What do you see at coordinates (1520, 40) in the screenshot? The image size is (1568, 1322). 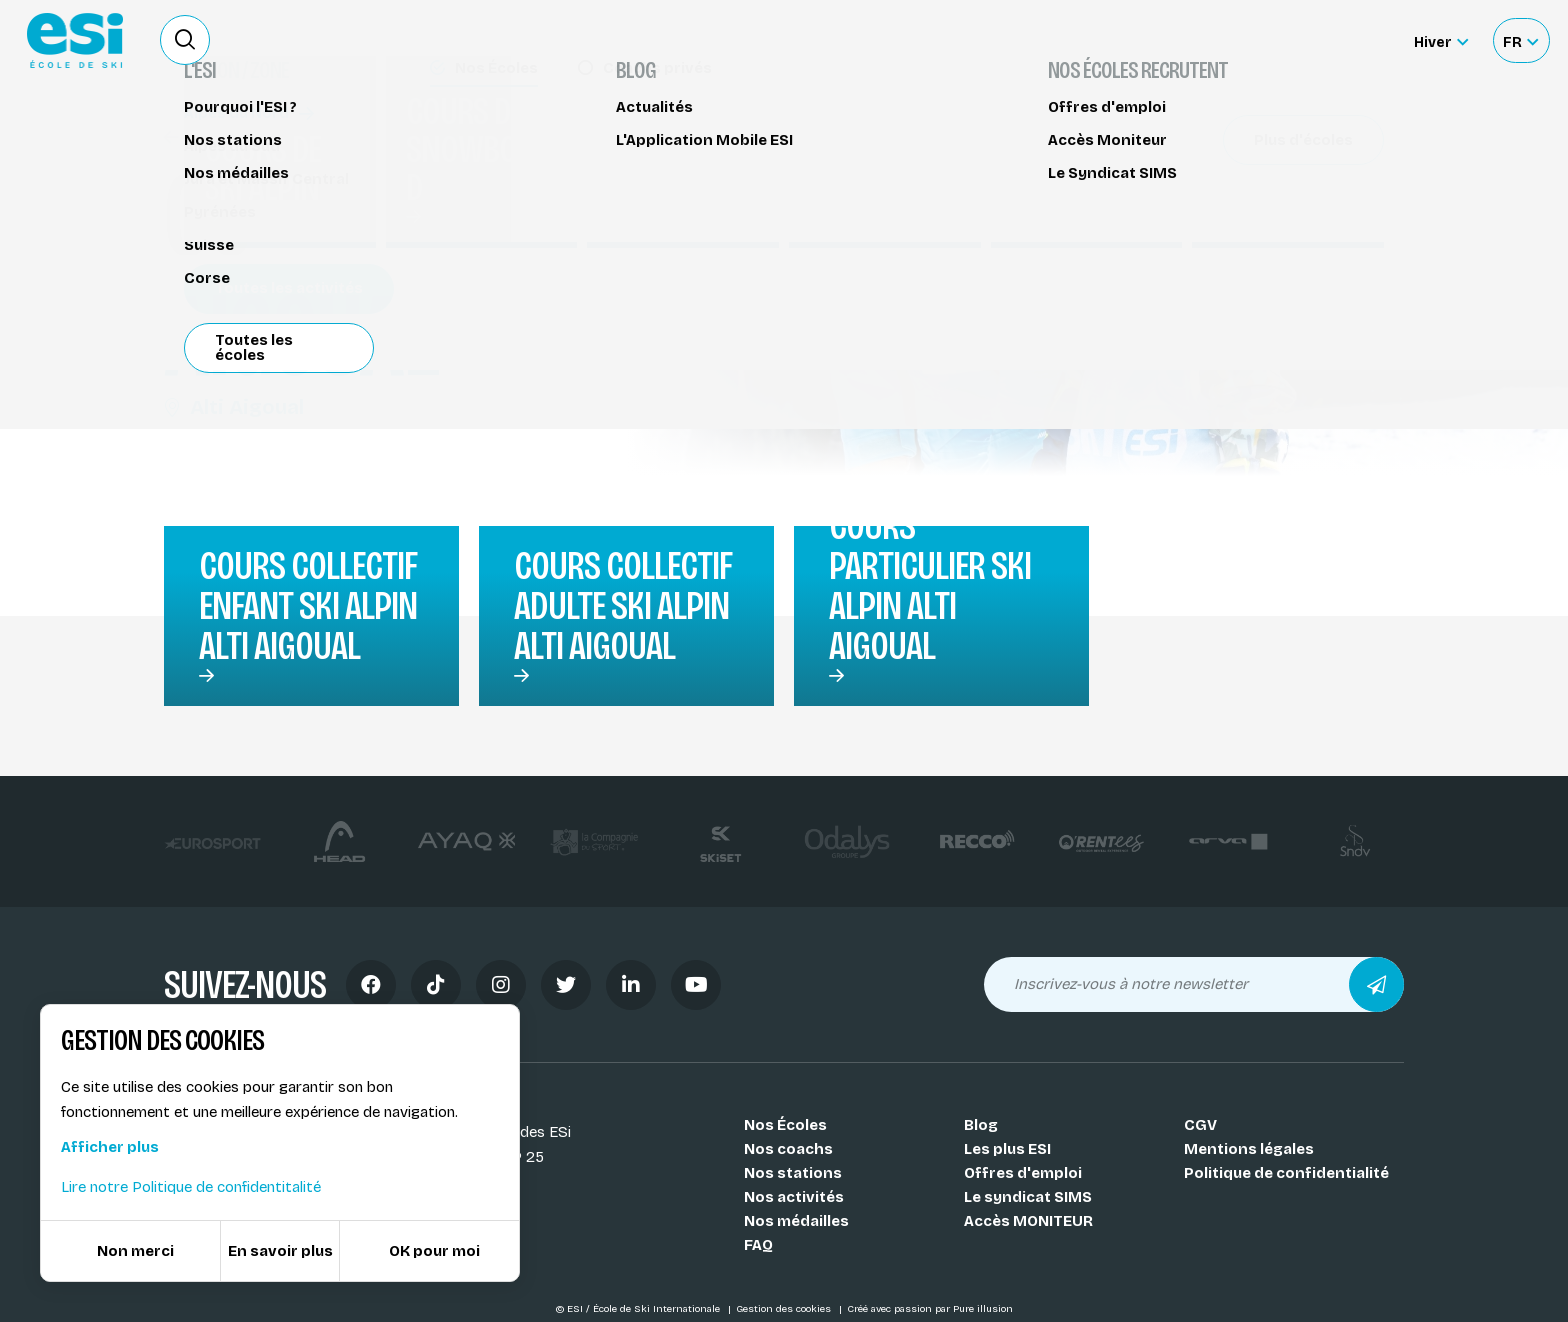 I see `[Français Sélectionnez votre langue]` at bounding box center [1520, 40].